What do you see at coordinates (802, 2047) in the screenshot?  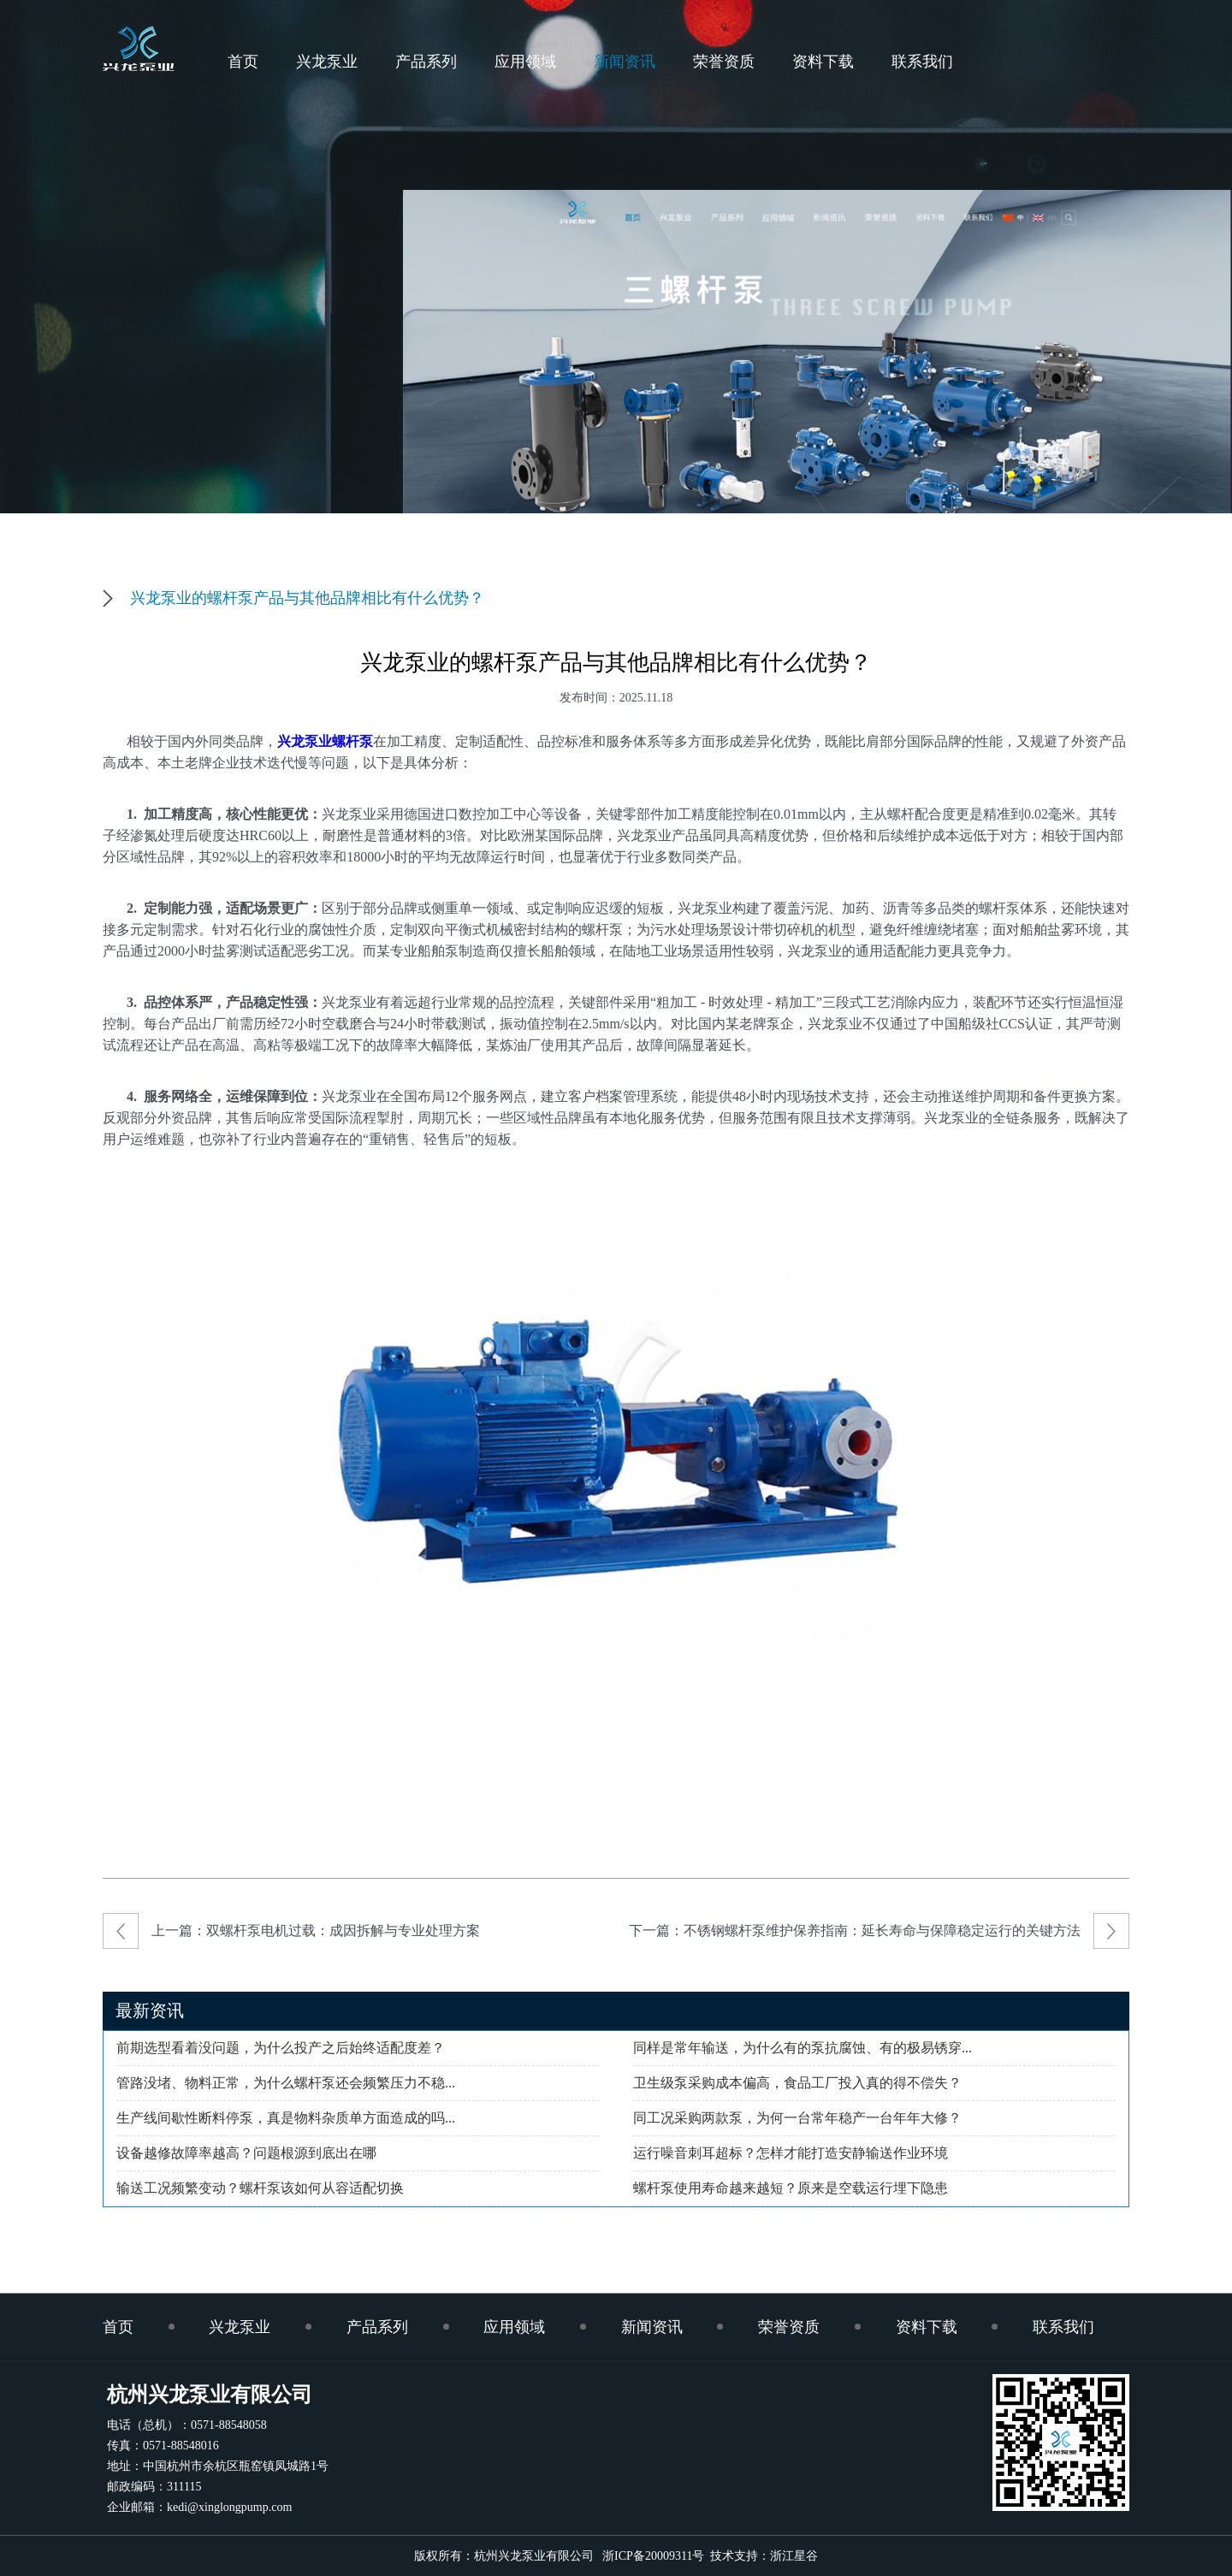 I see `同样是常年输送，为什么有的泵抗腐蚀、有的极易锈穿...` at bounding box center [802, 2047].